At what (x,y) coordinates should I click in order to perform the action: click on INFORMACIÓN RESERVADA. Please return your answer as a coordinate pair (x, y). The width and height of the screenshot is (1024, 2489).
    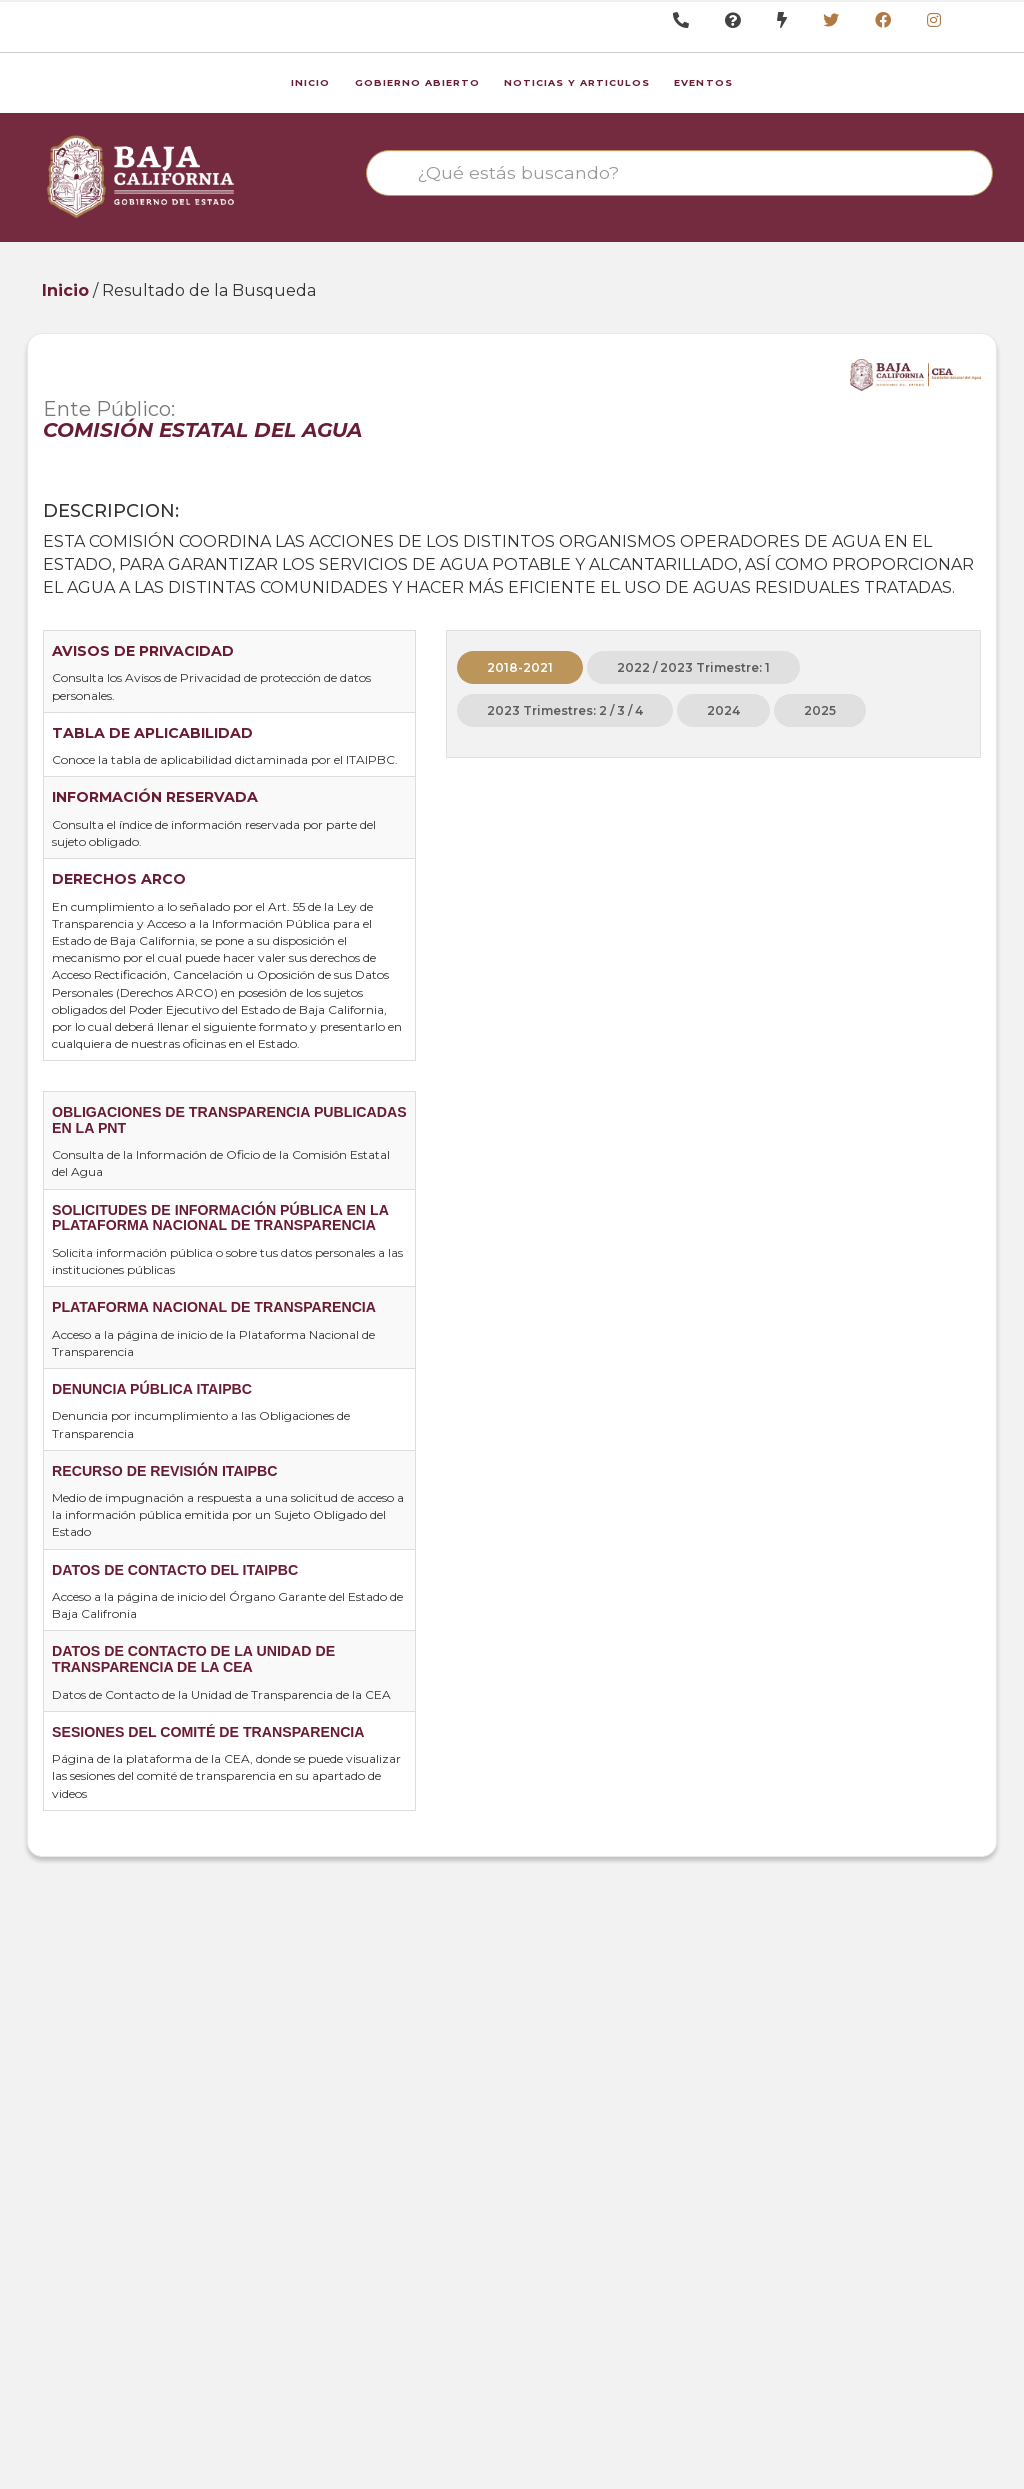
    Looking at the image, I should click on (155, 797).